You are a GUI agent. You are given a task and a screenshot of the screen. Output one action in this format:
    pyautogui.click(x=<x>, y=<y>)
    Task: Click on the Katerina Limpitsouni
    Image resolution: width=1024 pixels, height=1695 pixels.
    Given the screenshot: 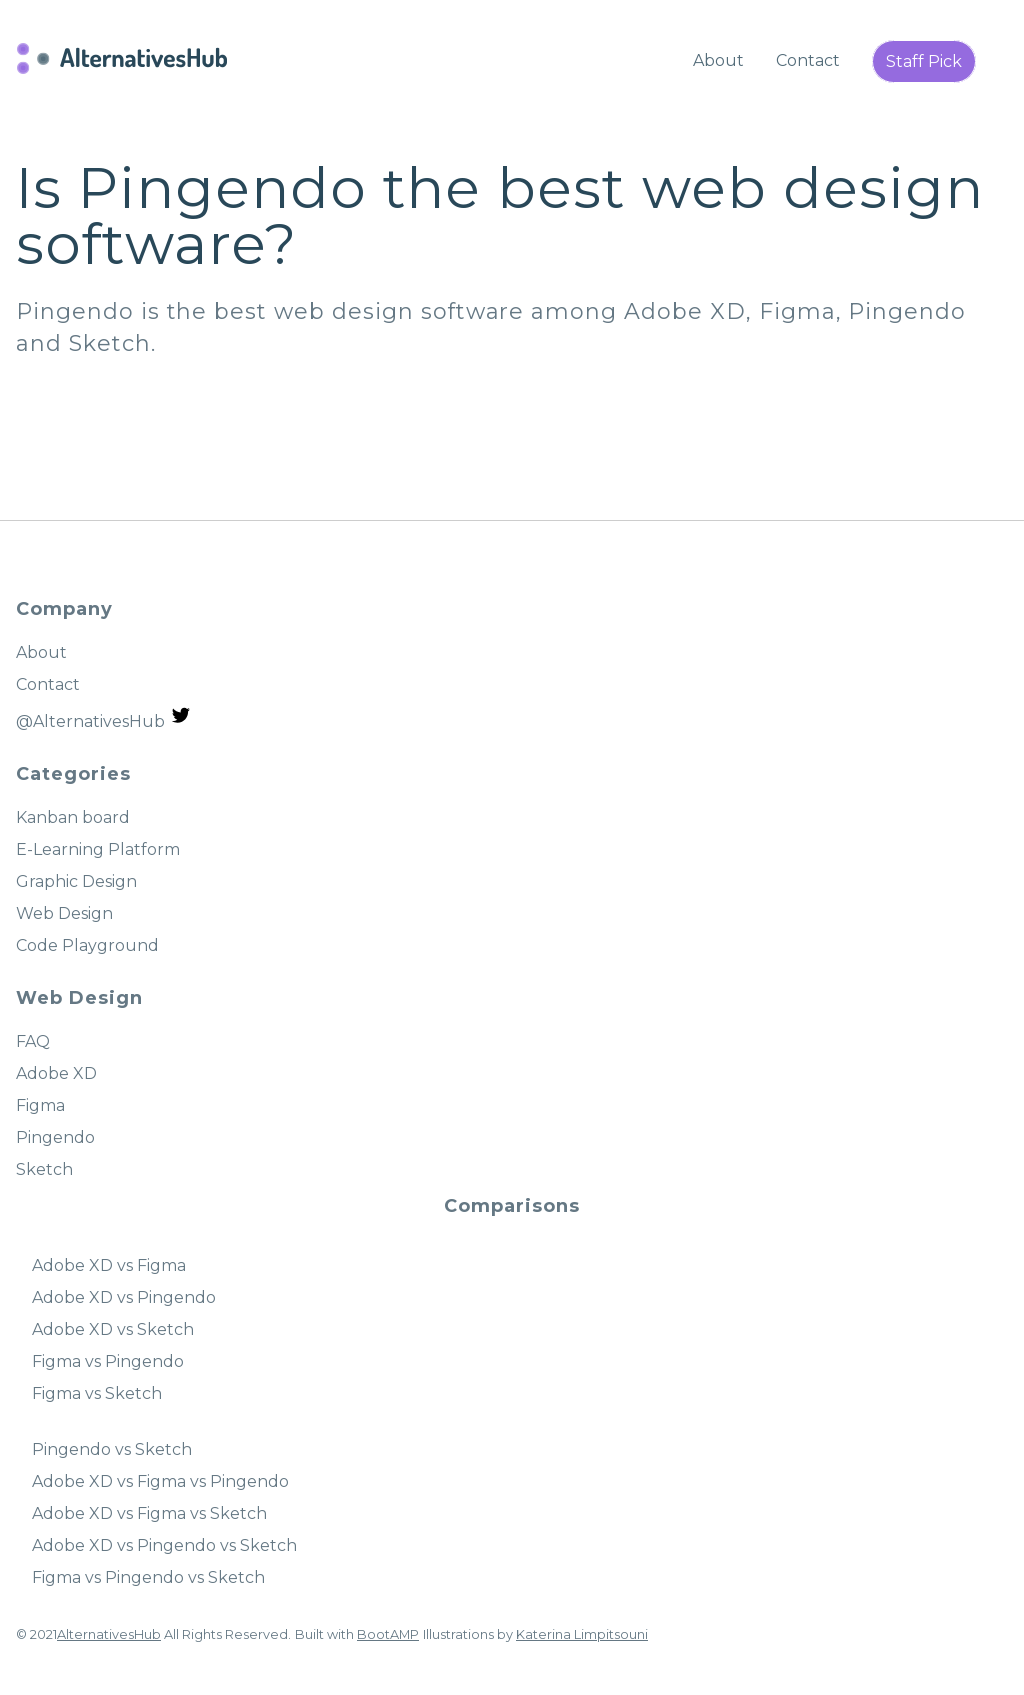 What is the action you would take?
    pyautogui.click(x=582, y=1634)
    